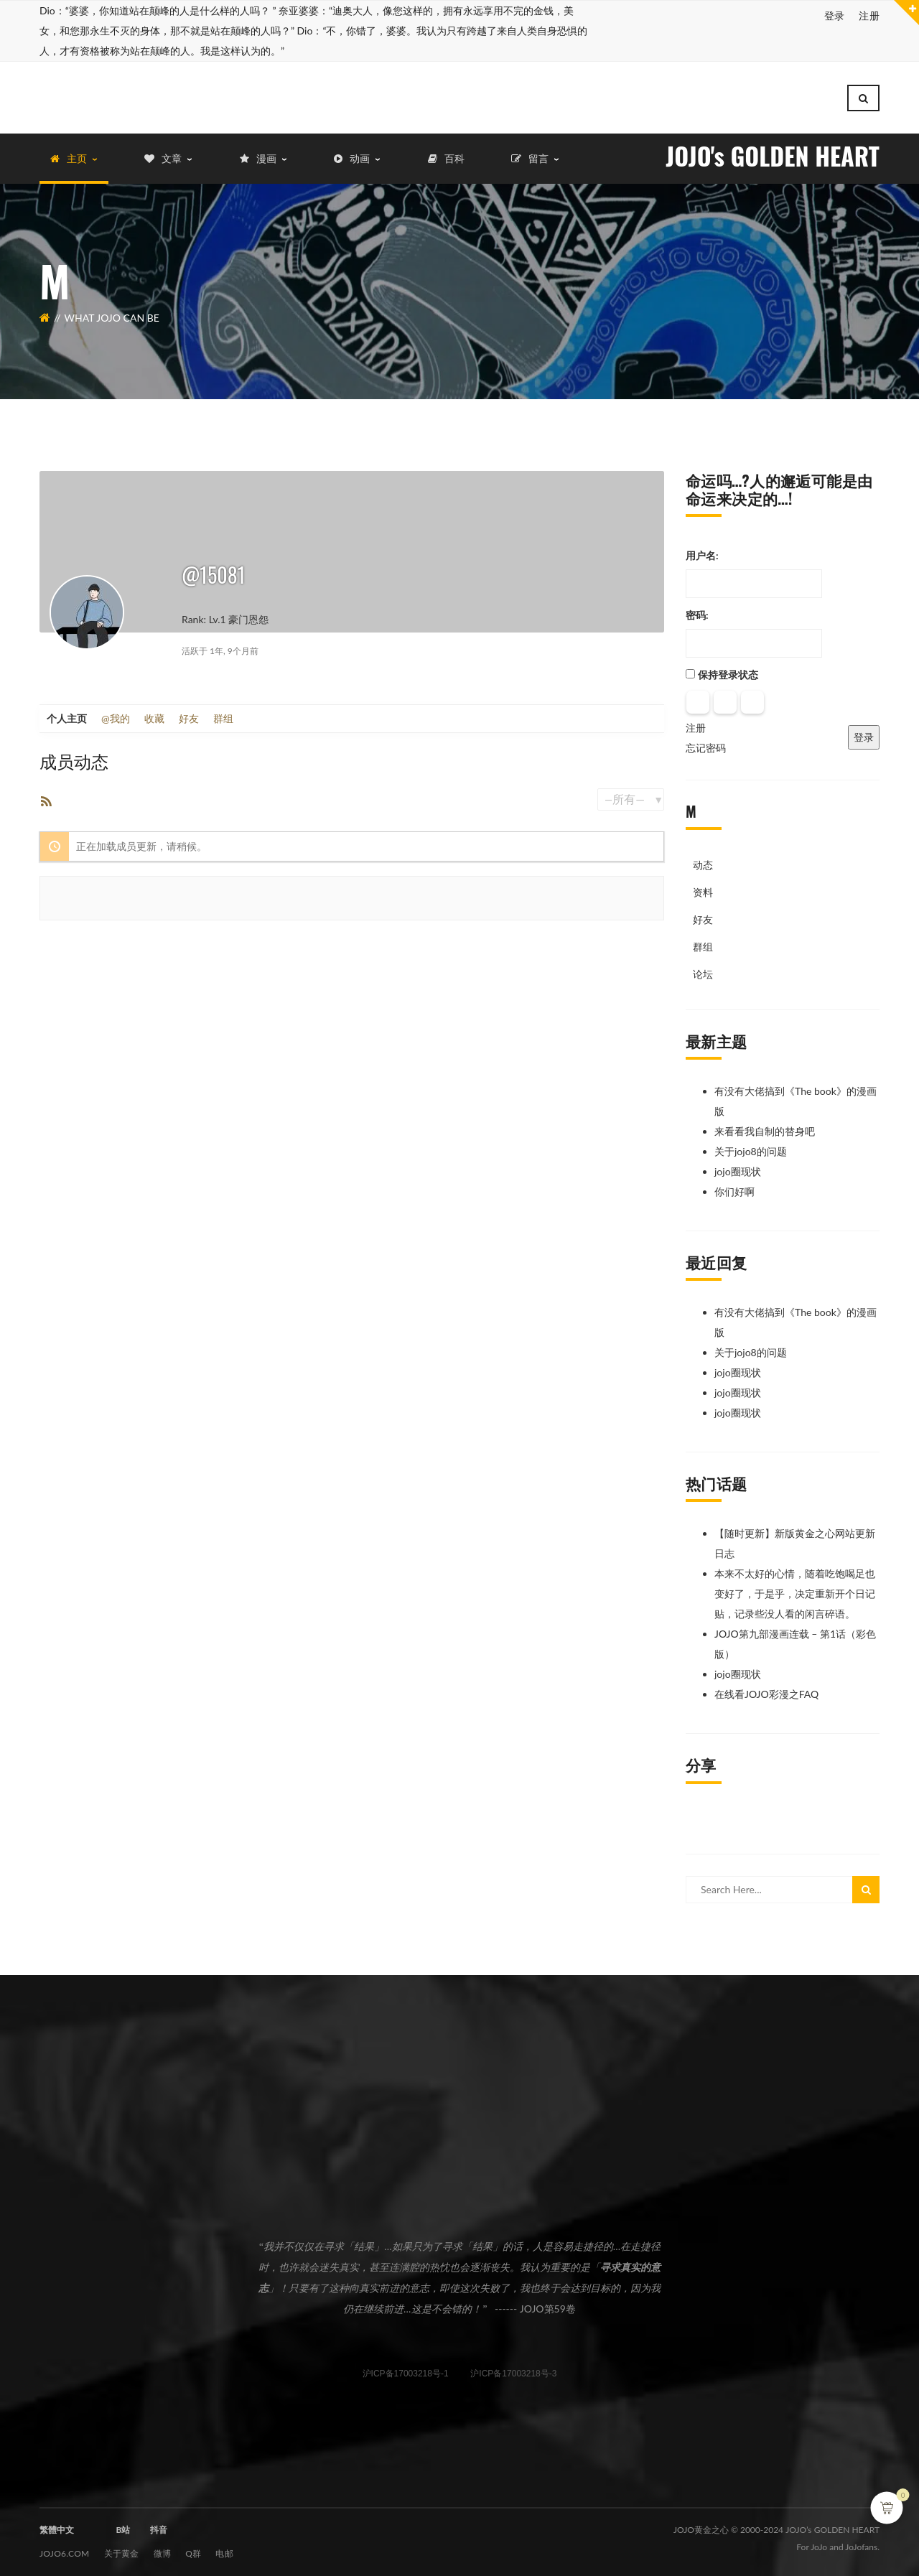 This screenshot has width=919, height=2576. I want to click on 个人主页, so click(67, 711).